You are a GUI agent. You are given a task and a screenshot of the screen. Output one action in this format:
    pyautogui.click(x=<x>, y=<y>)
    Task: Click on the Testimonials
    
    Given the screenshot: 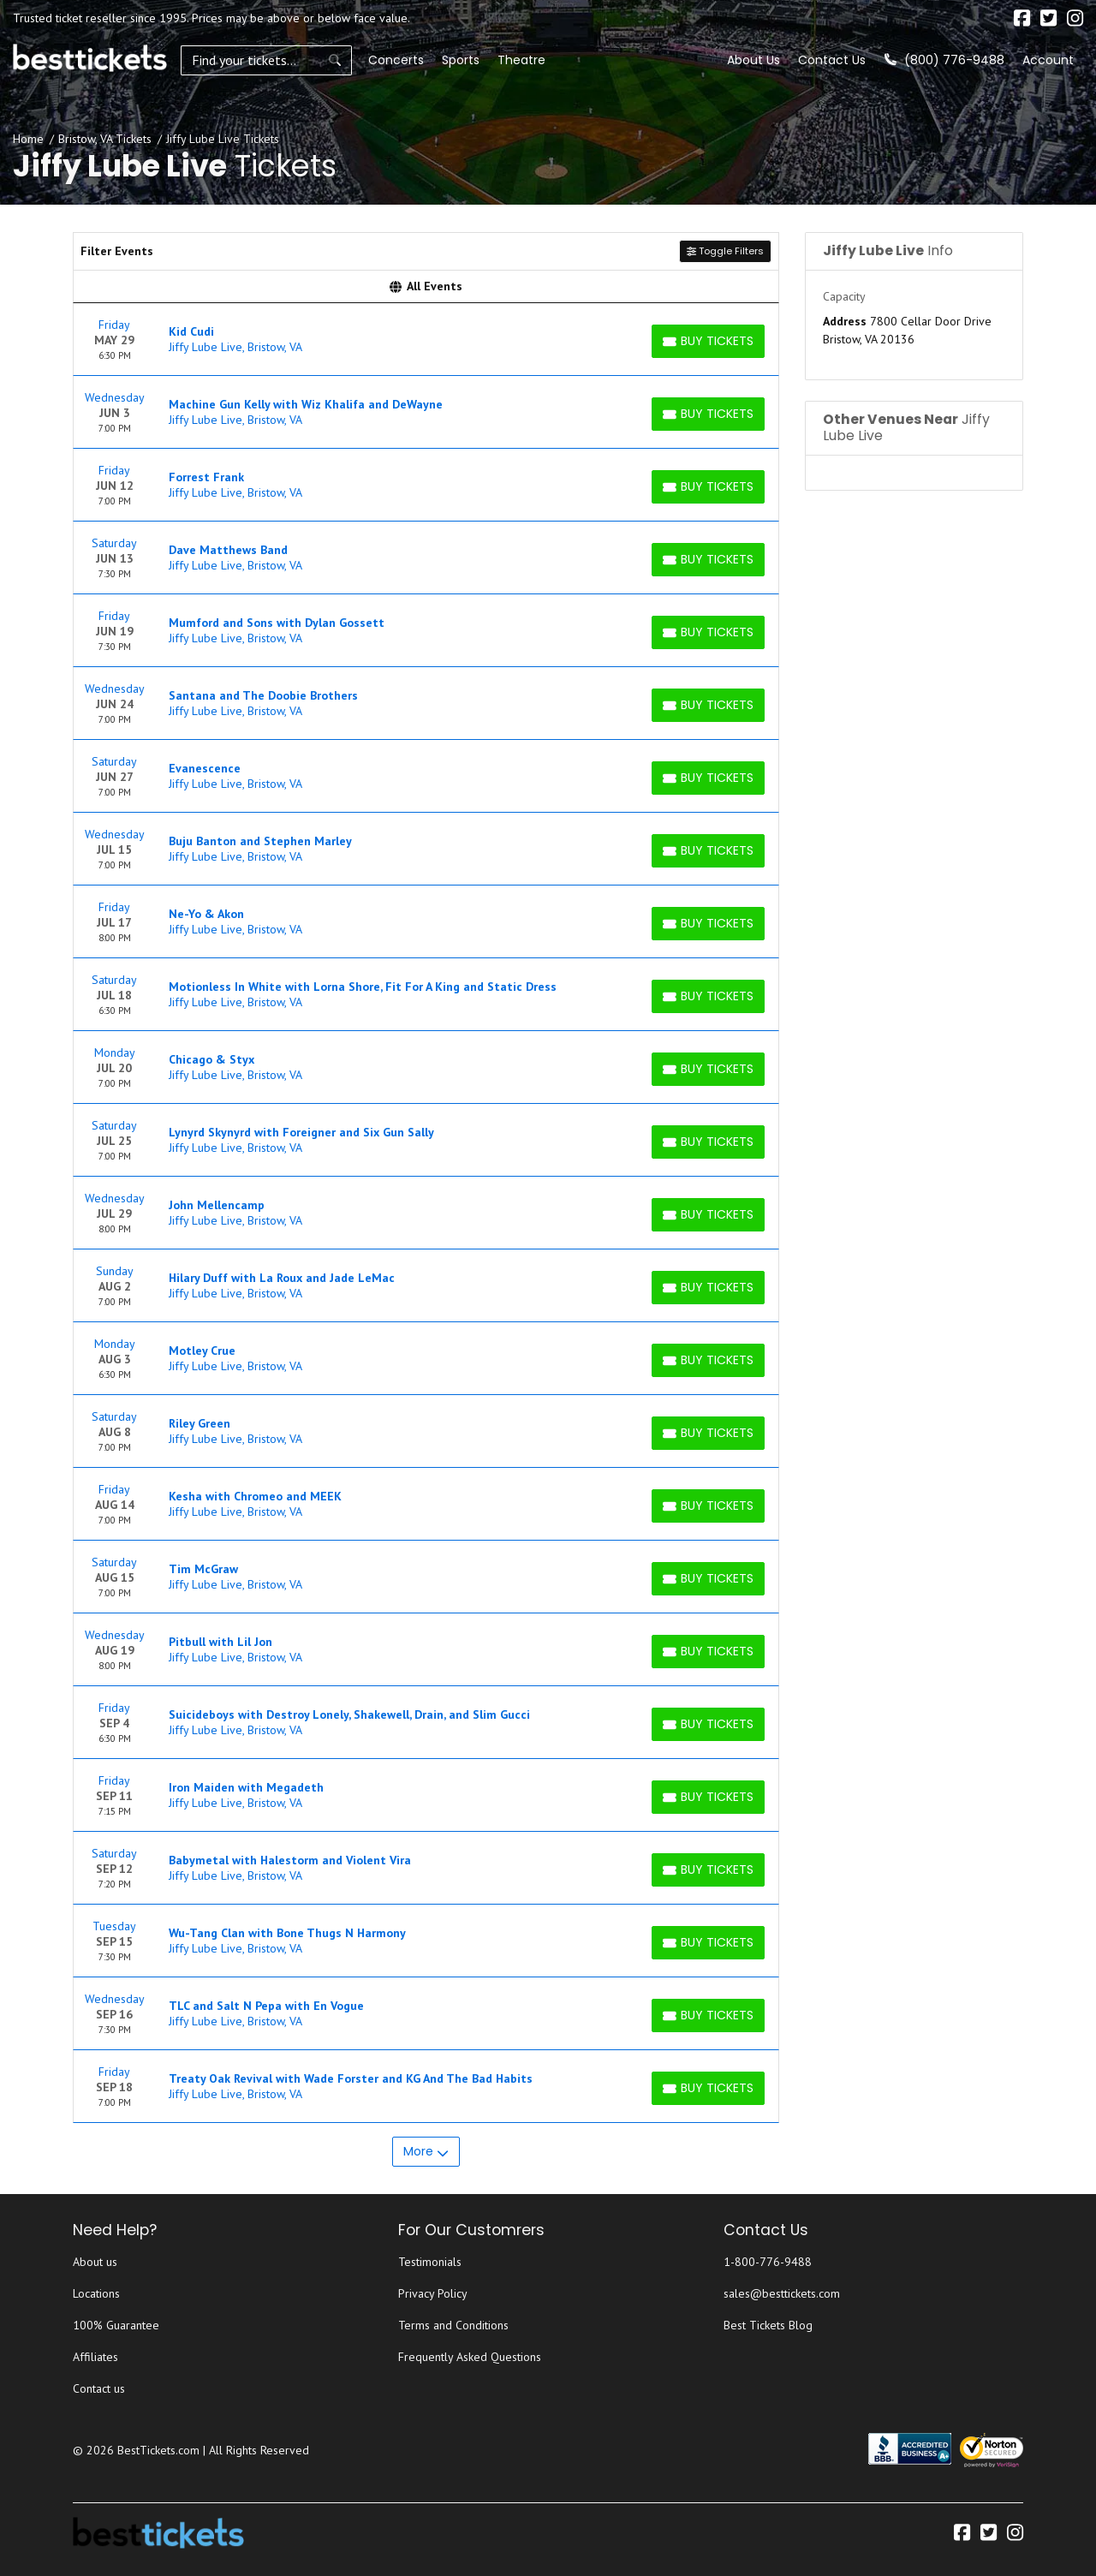 What is the action you would take?
    pyautogui.click(x=430, y=2261)
    